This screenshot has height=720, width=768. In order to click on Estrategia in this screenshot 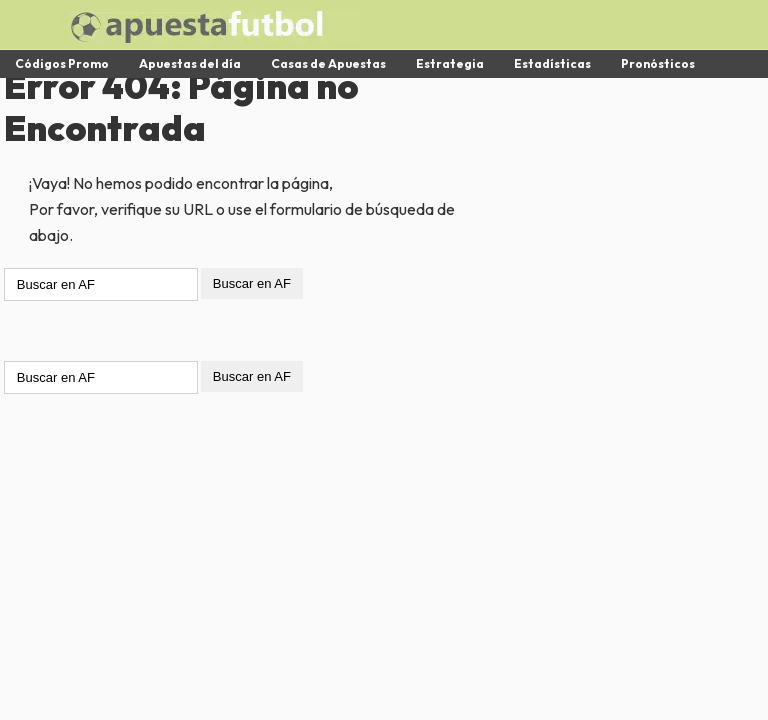, I will do `click(450, 63)`.